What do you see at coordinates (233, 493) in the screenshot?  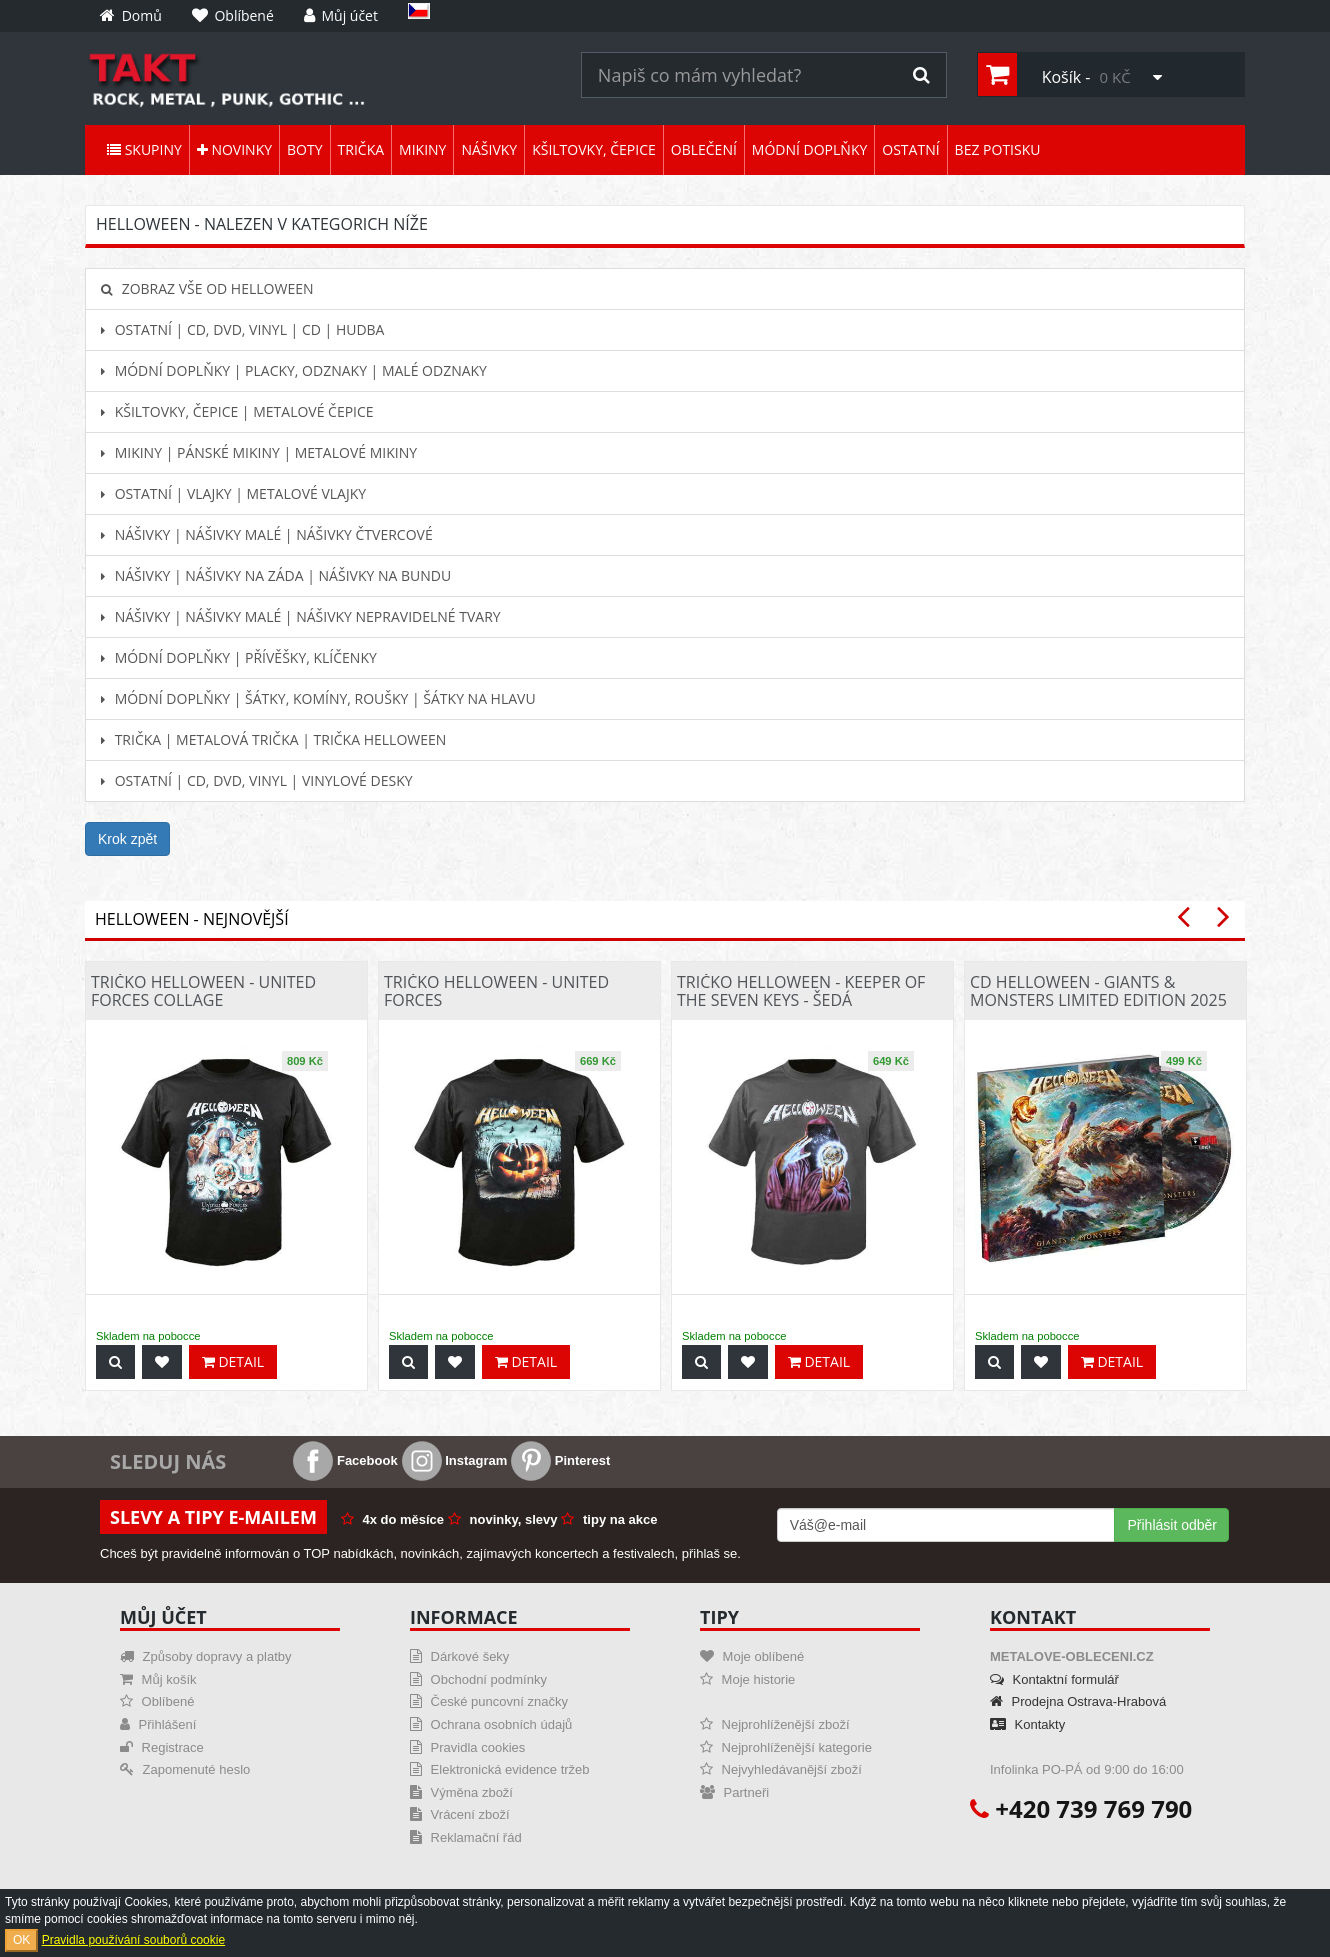 I see `Ostatní | Vlajky | Metalové vlajky` at bounding box center [233, 493].